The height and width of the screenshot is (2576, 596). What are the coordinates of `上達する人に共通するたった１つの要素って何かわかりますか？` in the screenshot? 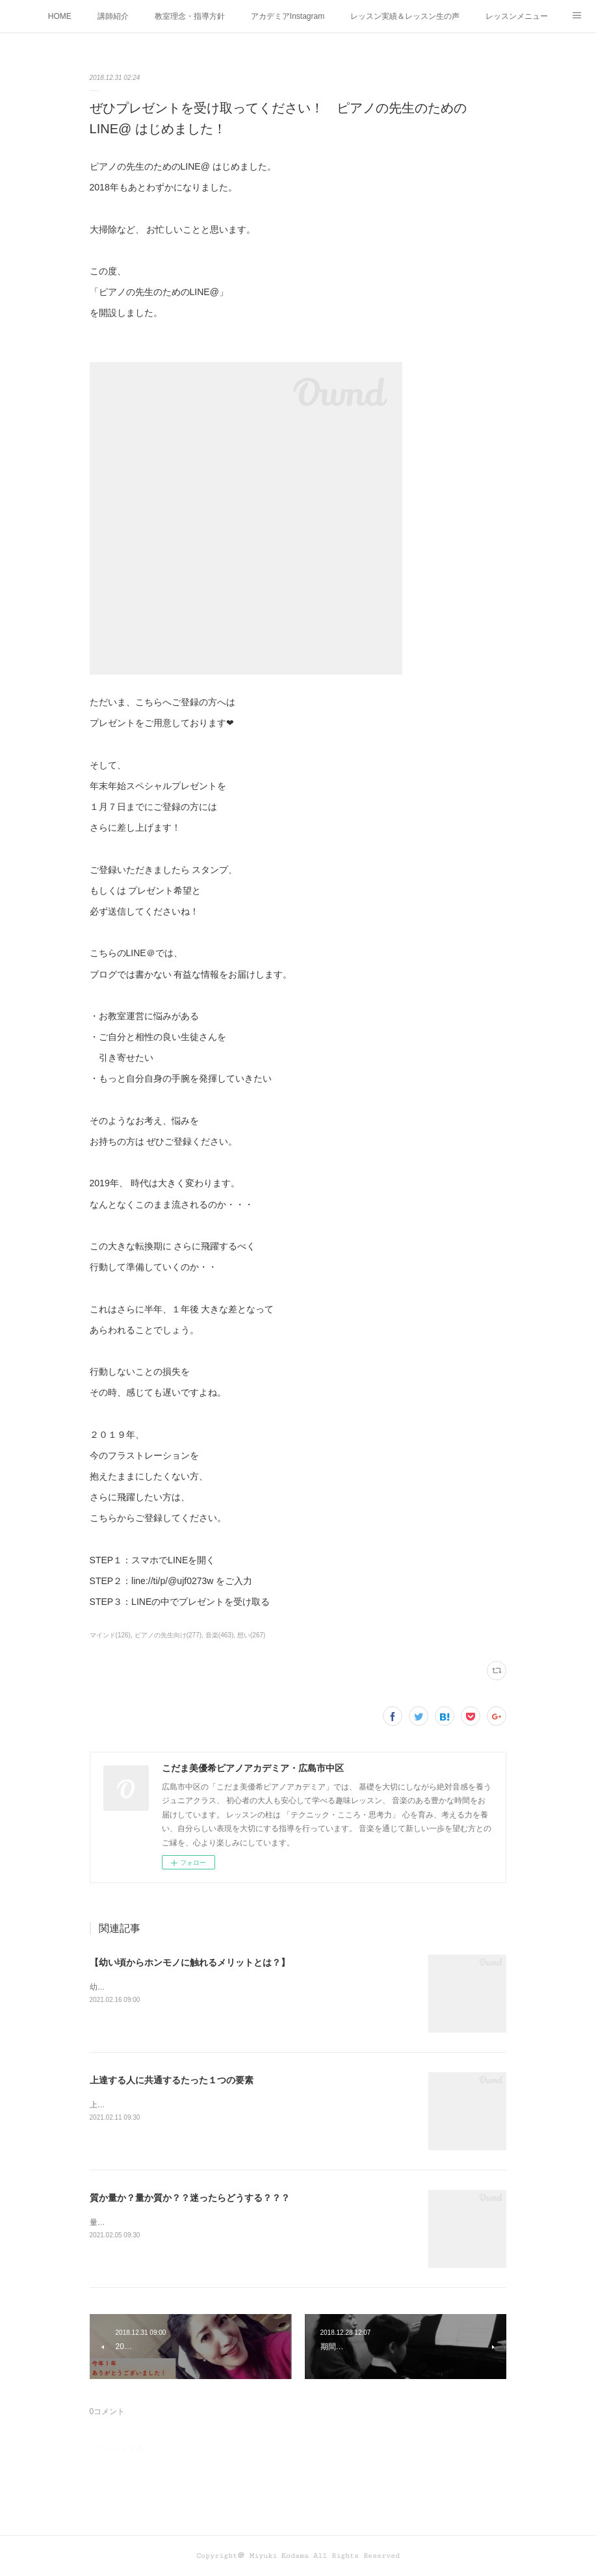 It's located at (203, 2104).